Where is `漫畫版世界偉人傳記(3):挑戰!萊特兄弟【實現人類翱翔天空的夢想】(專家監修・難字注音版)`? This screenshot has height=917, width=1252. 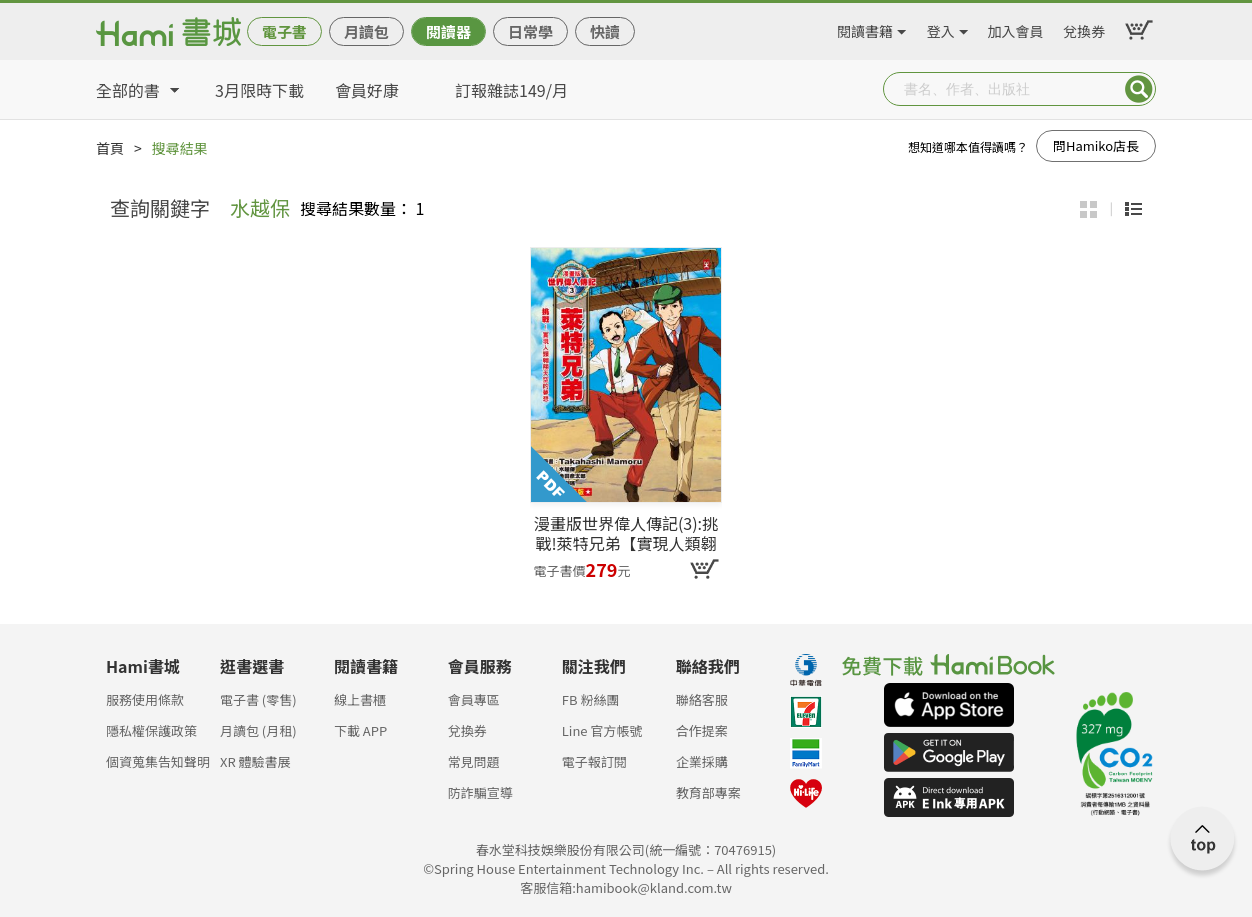
漫畫版世界偉人傳記(3):挑戰!萊特兄弟【實現人類翱翔天空的夢想】(專家監修・難字注音版) is located at coordinates (626, 533).